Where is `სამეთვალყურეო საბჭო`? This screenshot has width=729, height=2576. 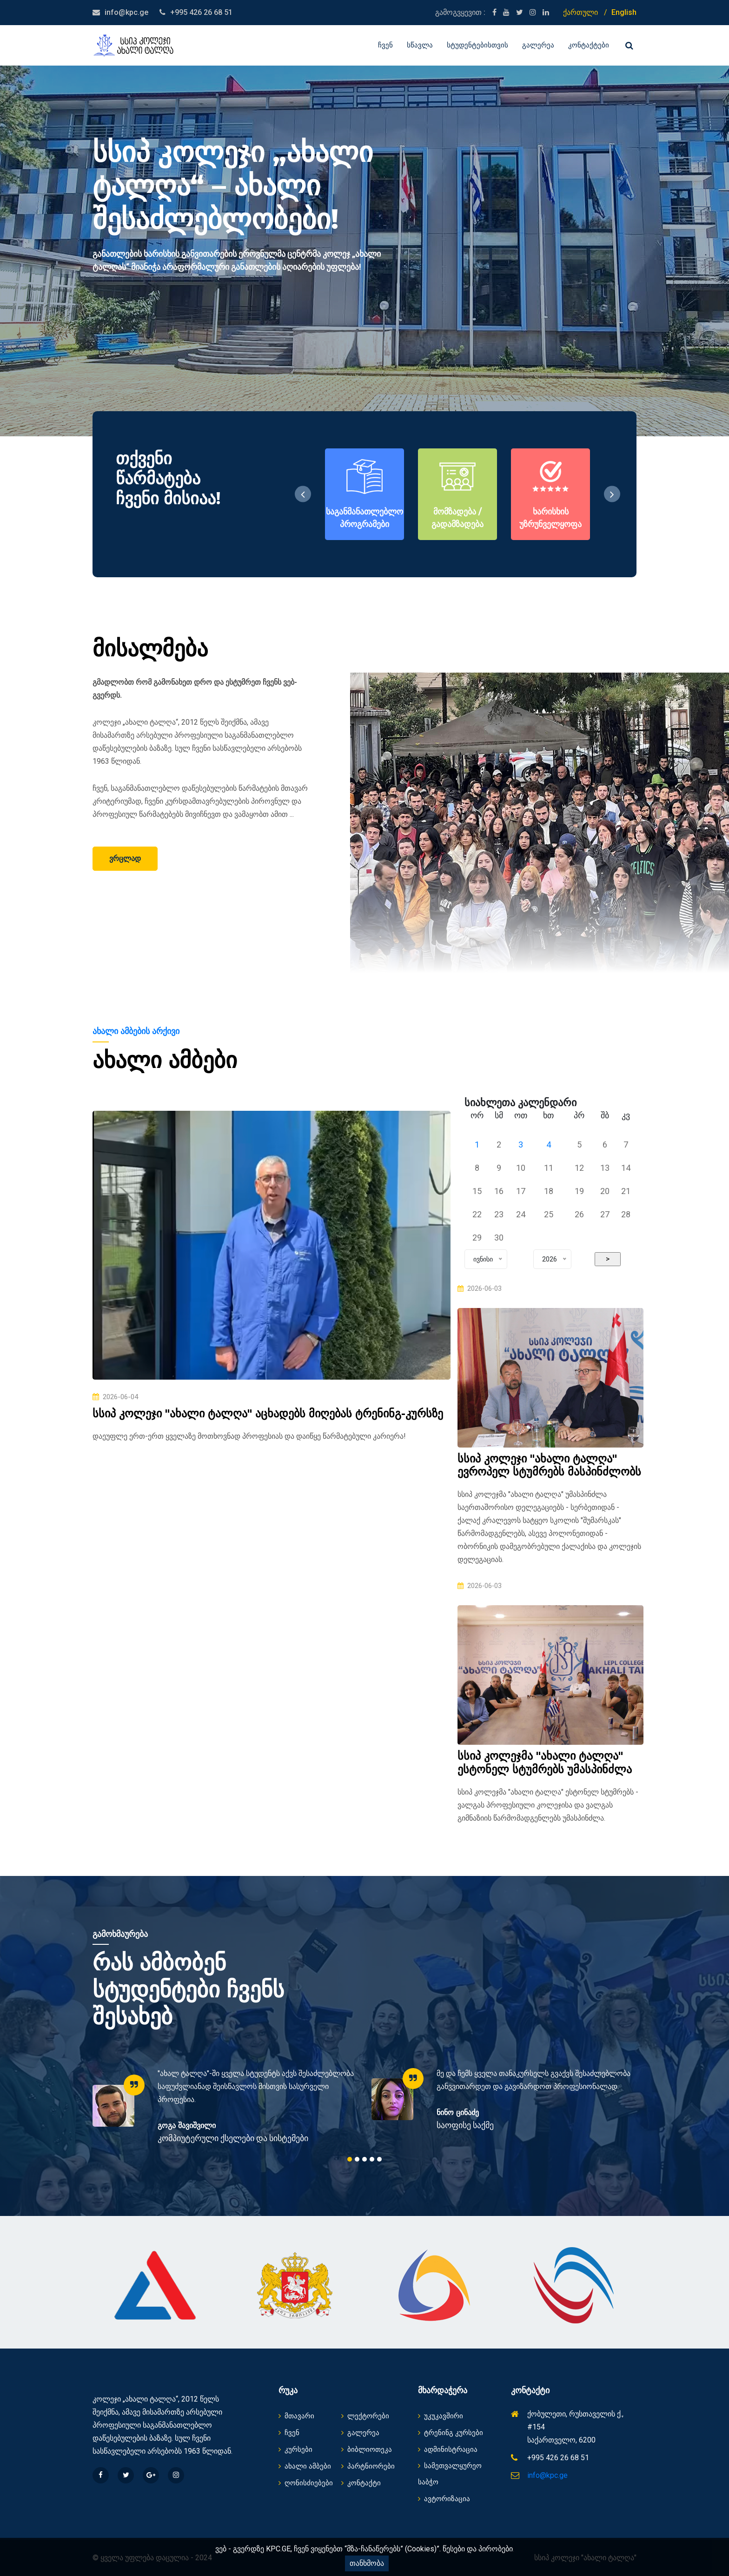 სამეთვალყურეო საბჭო is located at coordinates (450, 2474).